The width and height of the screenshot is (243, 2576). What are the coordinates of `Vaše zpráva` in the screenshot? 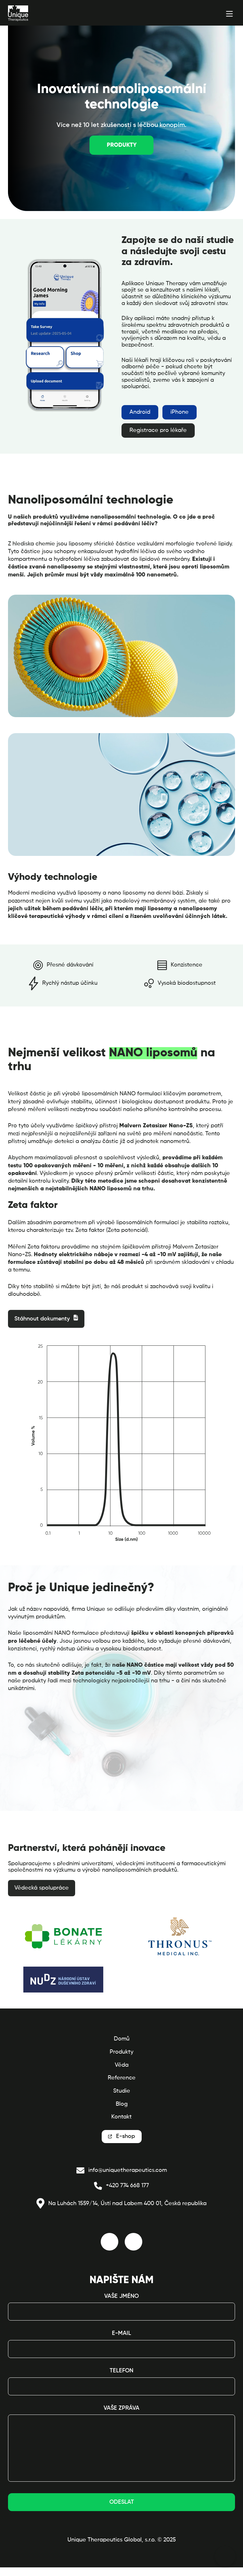 It's located at (121, 2408).